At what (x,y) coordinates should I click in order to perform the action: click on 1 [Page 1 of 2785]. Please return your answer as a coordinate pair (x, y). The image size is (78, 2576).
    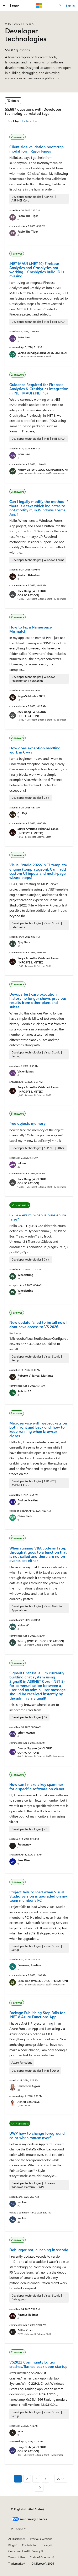
    Looking at the image, I should click on (18, 2479).